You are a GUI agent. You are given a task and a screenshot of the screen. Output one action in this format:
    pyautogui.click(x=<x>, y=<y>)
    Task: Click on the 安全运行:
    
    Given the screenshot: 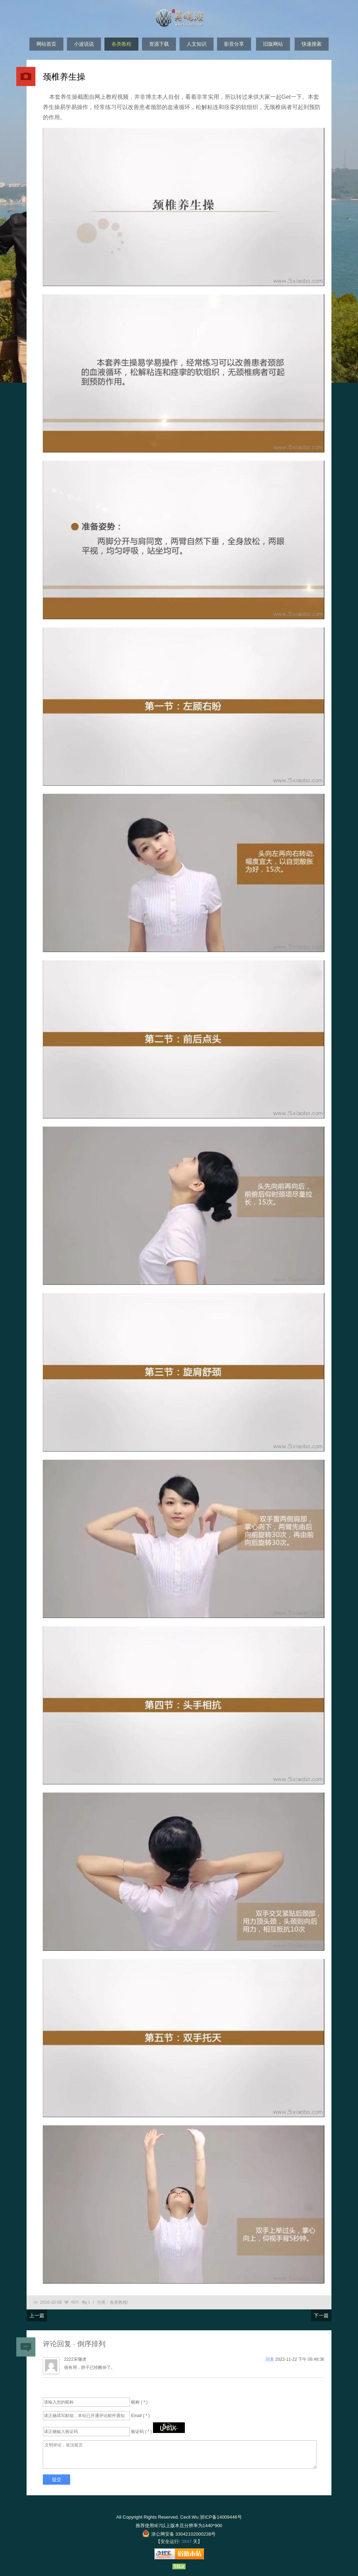 What is the action you would take?
    pyautogui.click(x=170, y=2541)
    